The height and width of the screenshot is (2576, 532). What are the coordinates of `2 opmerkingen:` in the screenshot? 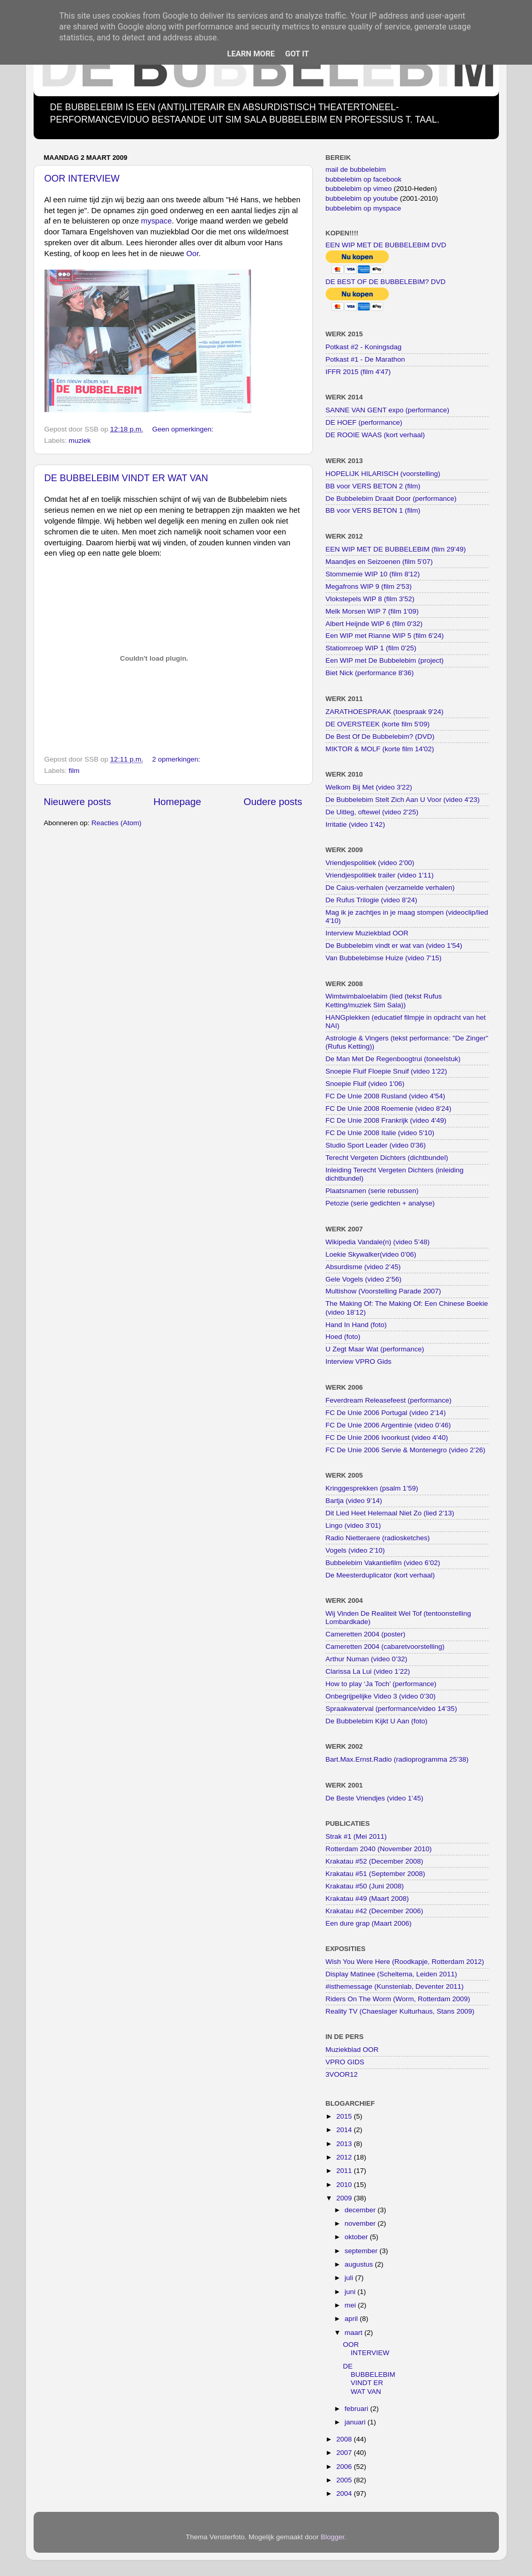 It's located at (177, 759).